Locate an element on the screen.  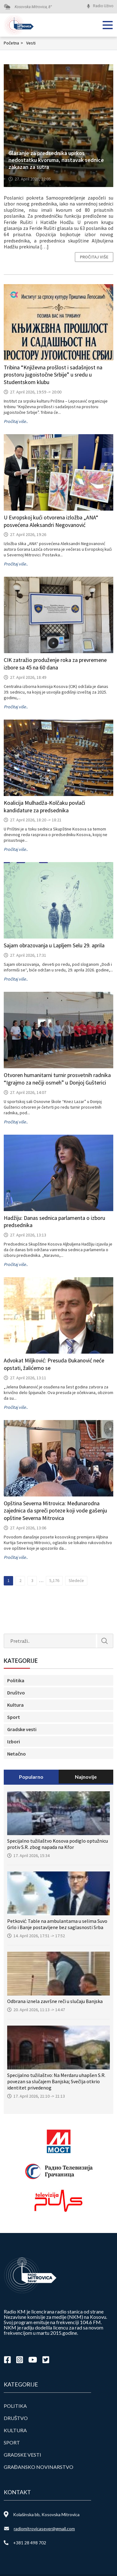
Opština Severna Mitrovica: Međunarodna zajednica da spreči poteze koji vode gašenju opštine Severna Mitrovica is located at coordinates (55, 1511).